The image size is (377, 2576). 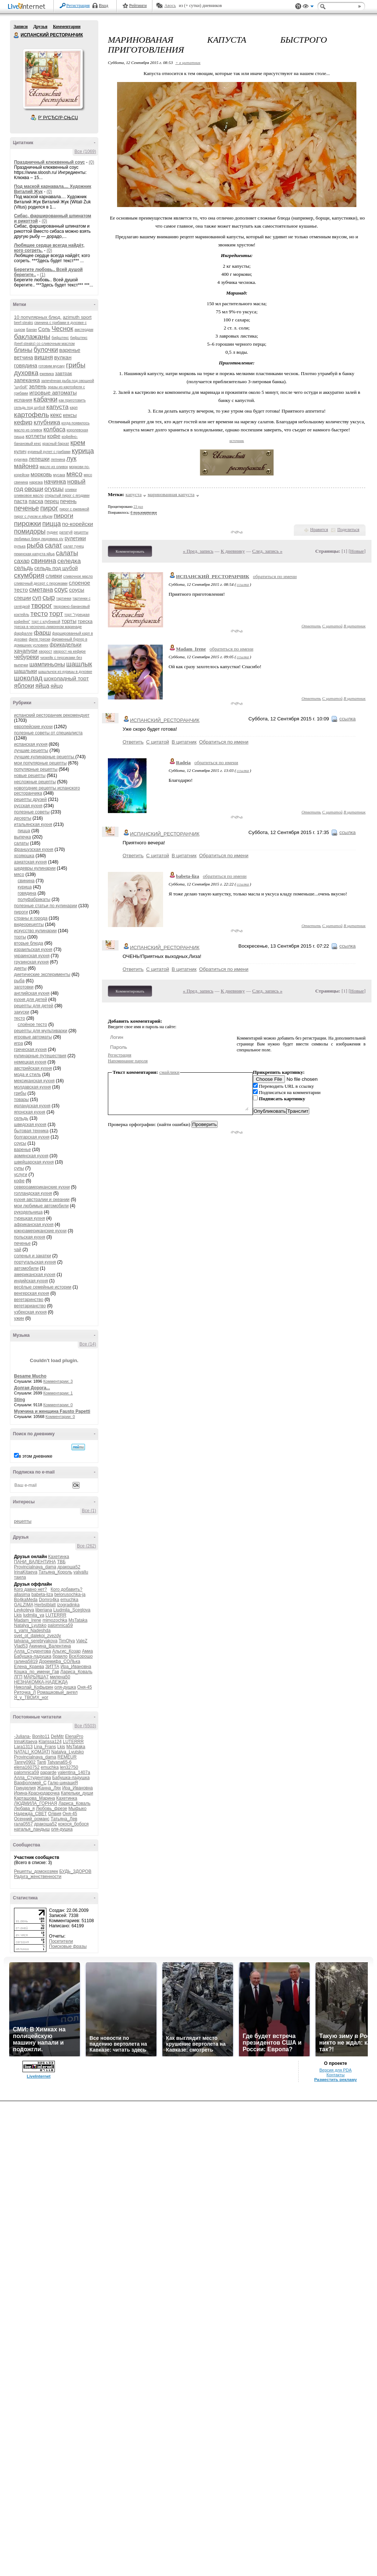 I want to click on узбекская кухня, so click(x=30, y=1312).